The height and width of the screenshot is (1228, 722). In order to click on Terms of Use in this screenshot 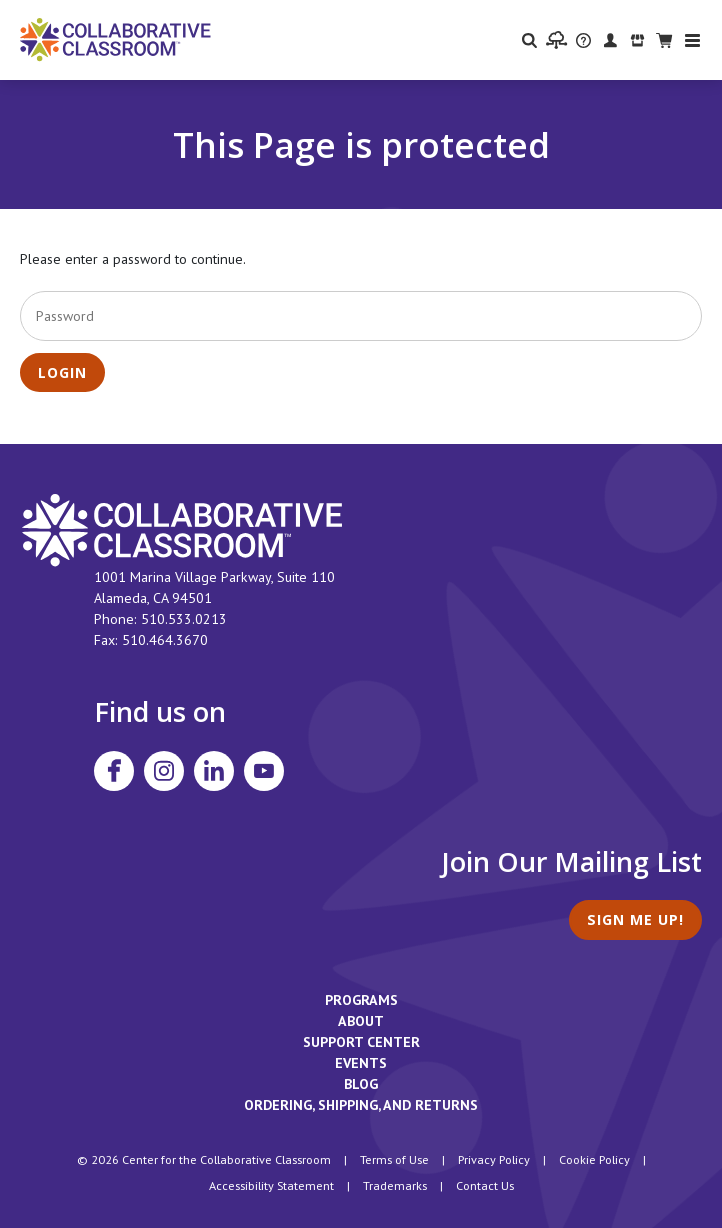, I will do `click(394, 1159)`.